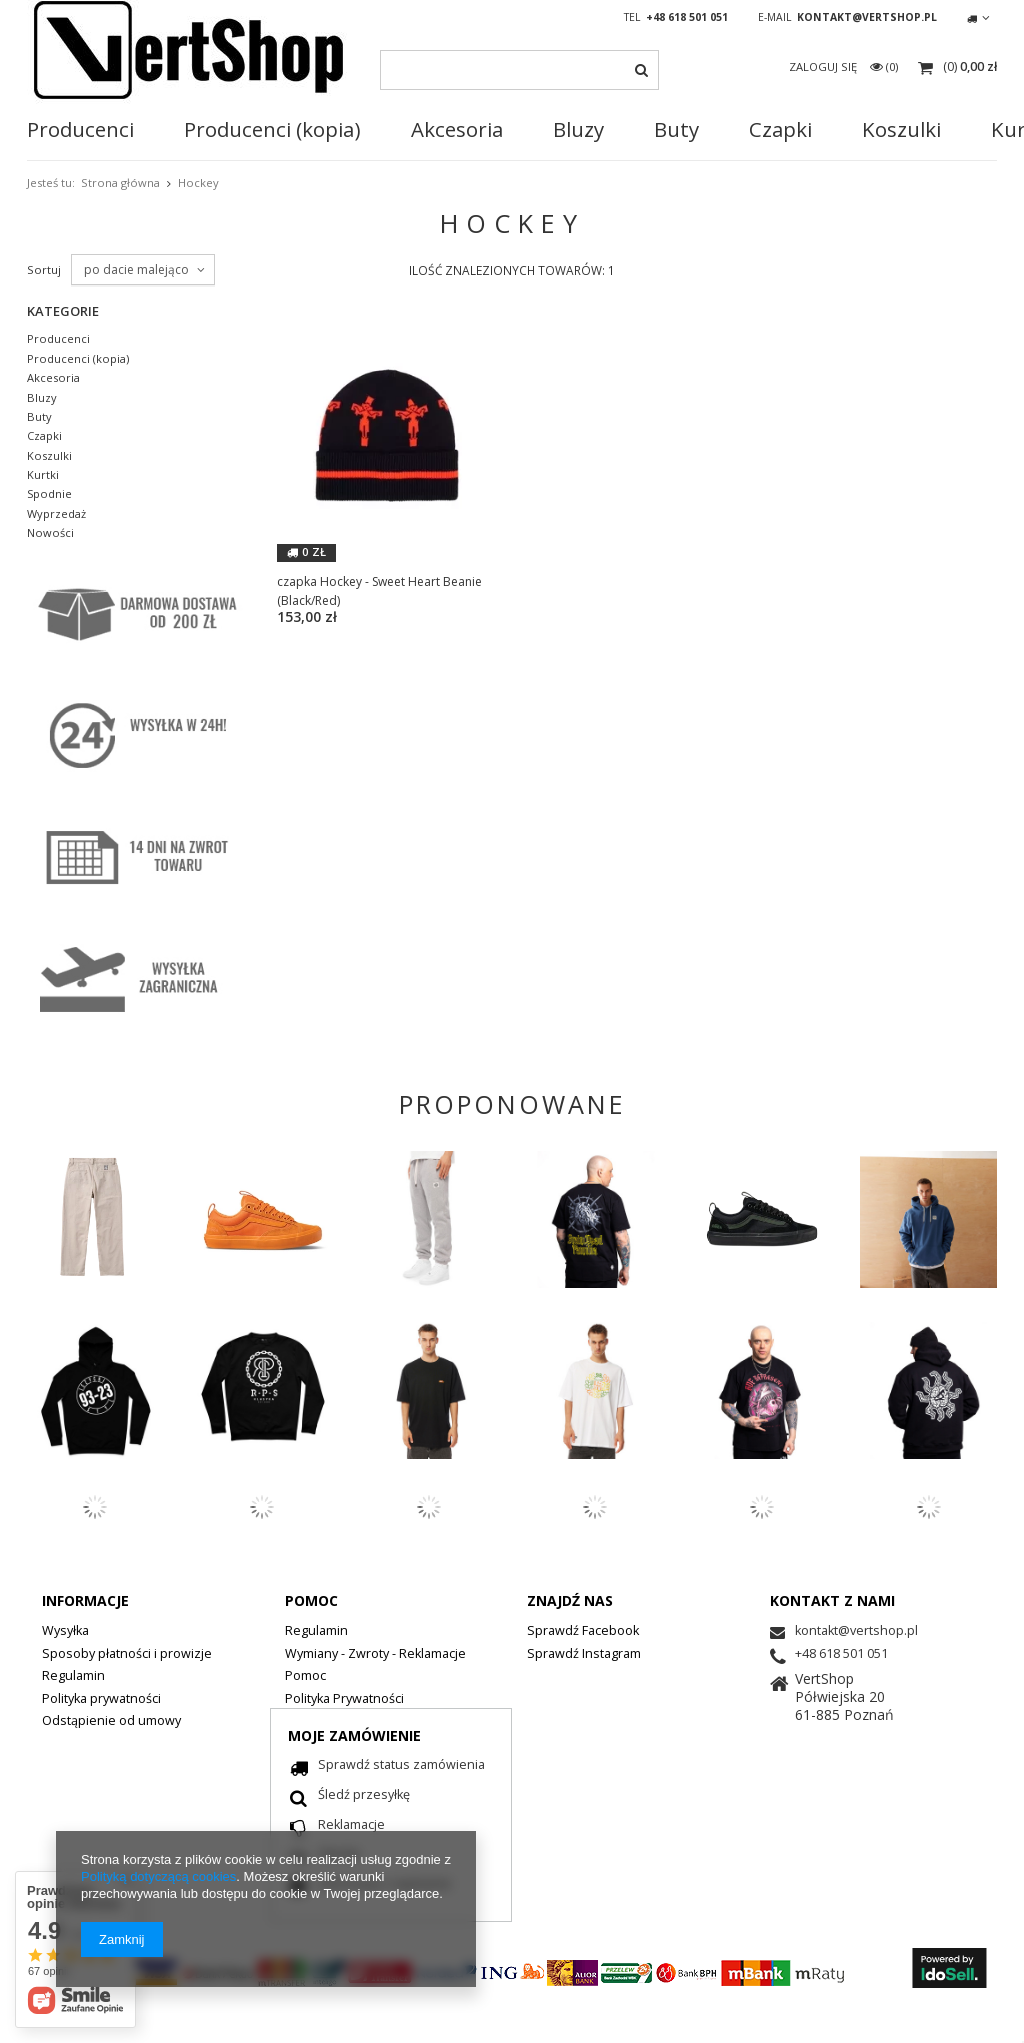 This screenshot has height=2043, width=1024. Describe the element at coordinates (65, 1632) in the screenshot. I see `Wysyłka` at that location.